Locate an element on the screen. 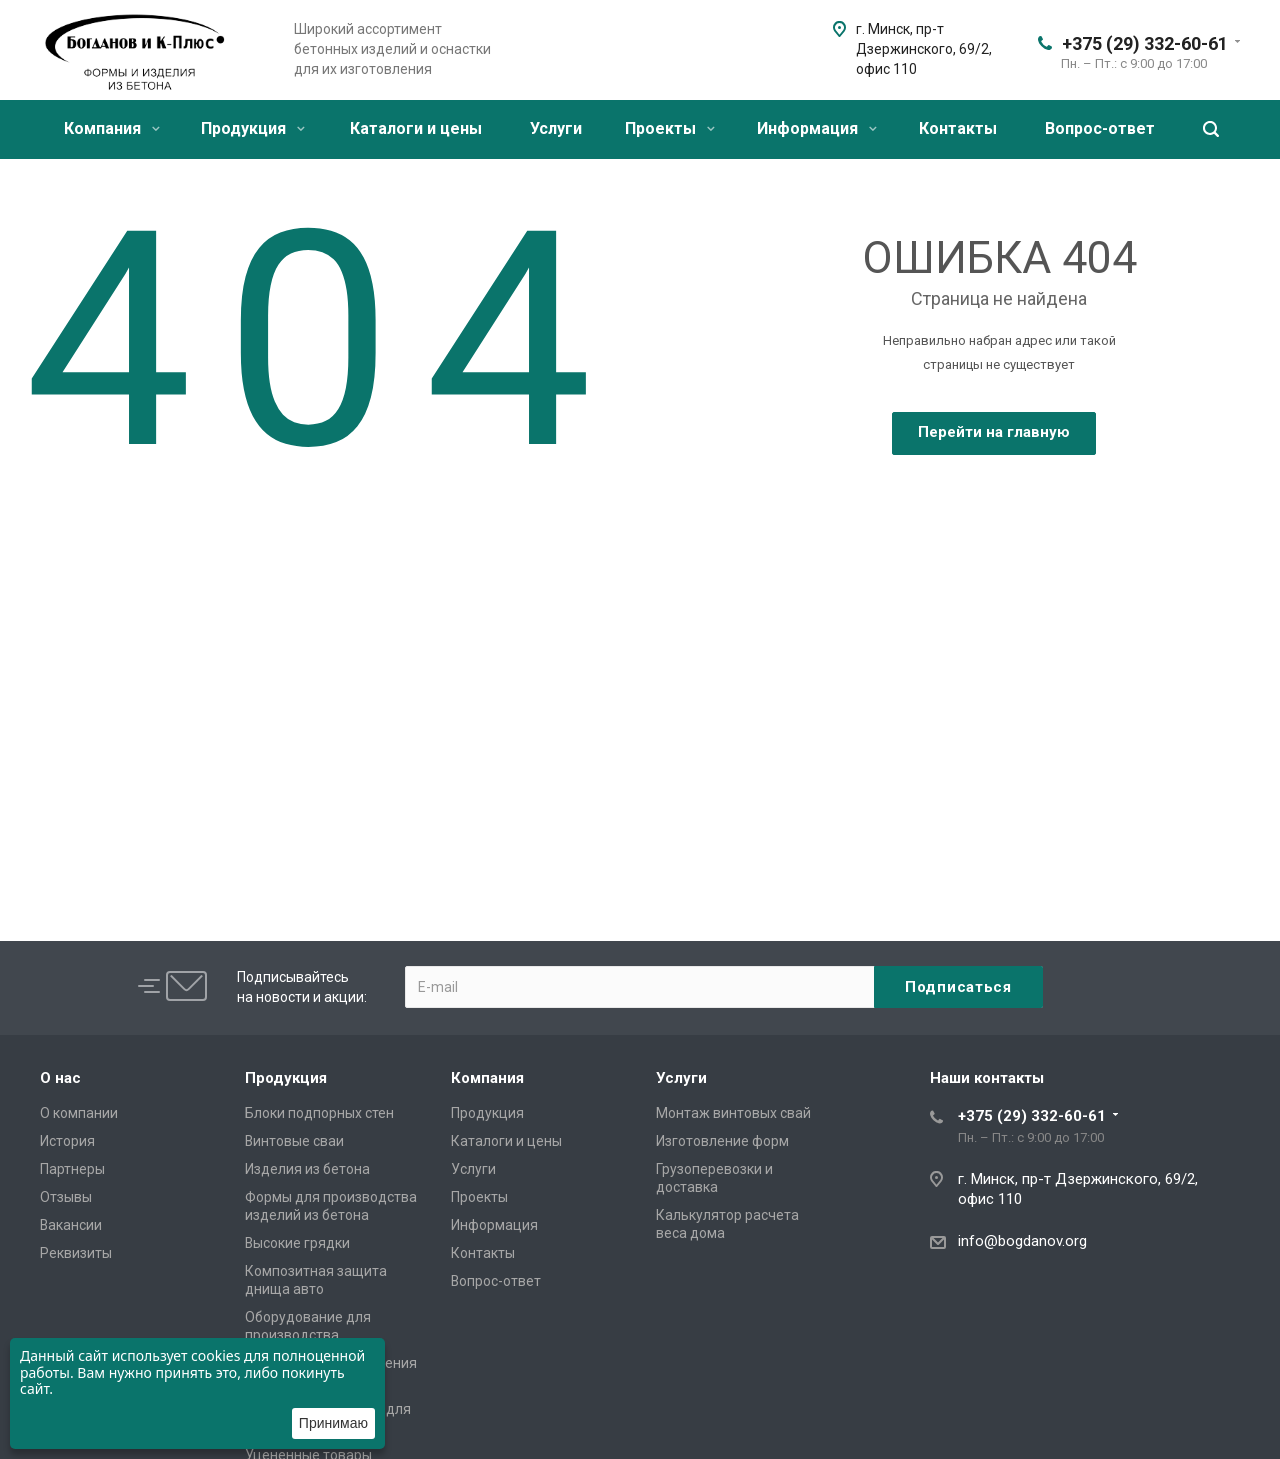 The width and height of the screenshot is (1280, 1459). Вопрос-ответ is located at coordinates (1100, 128).